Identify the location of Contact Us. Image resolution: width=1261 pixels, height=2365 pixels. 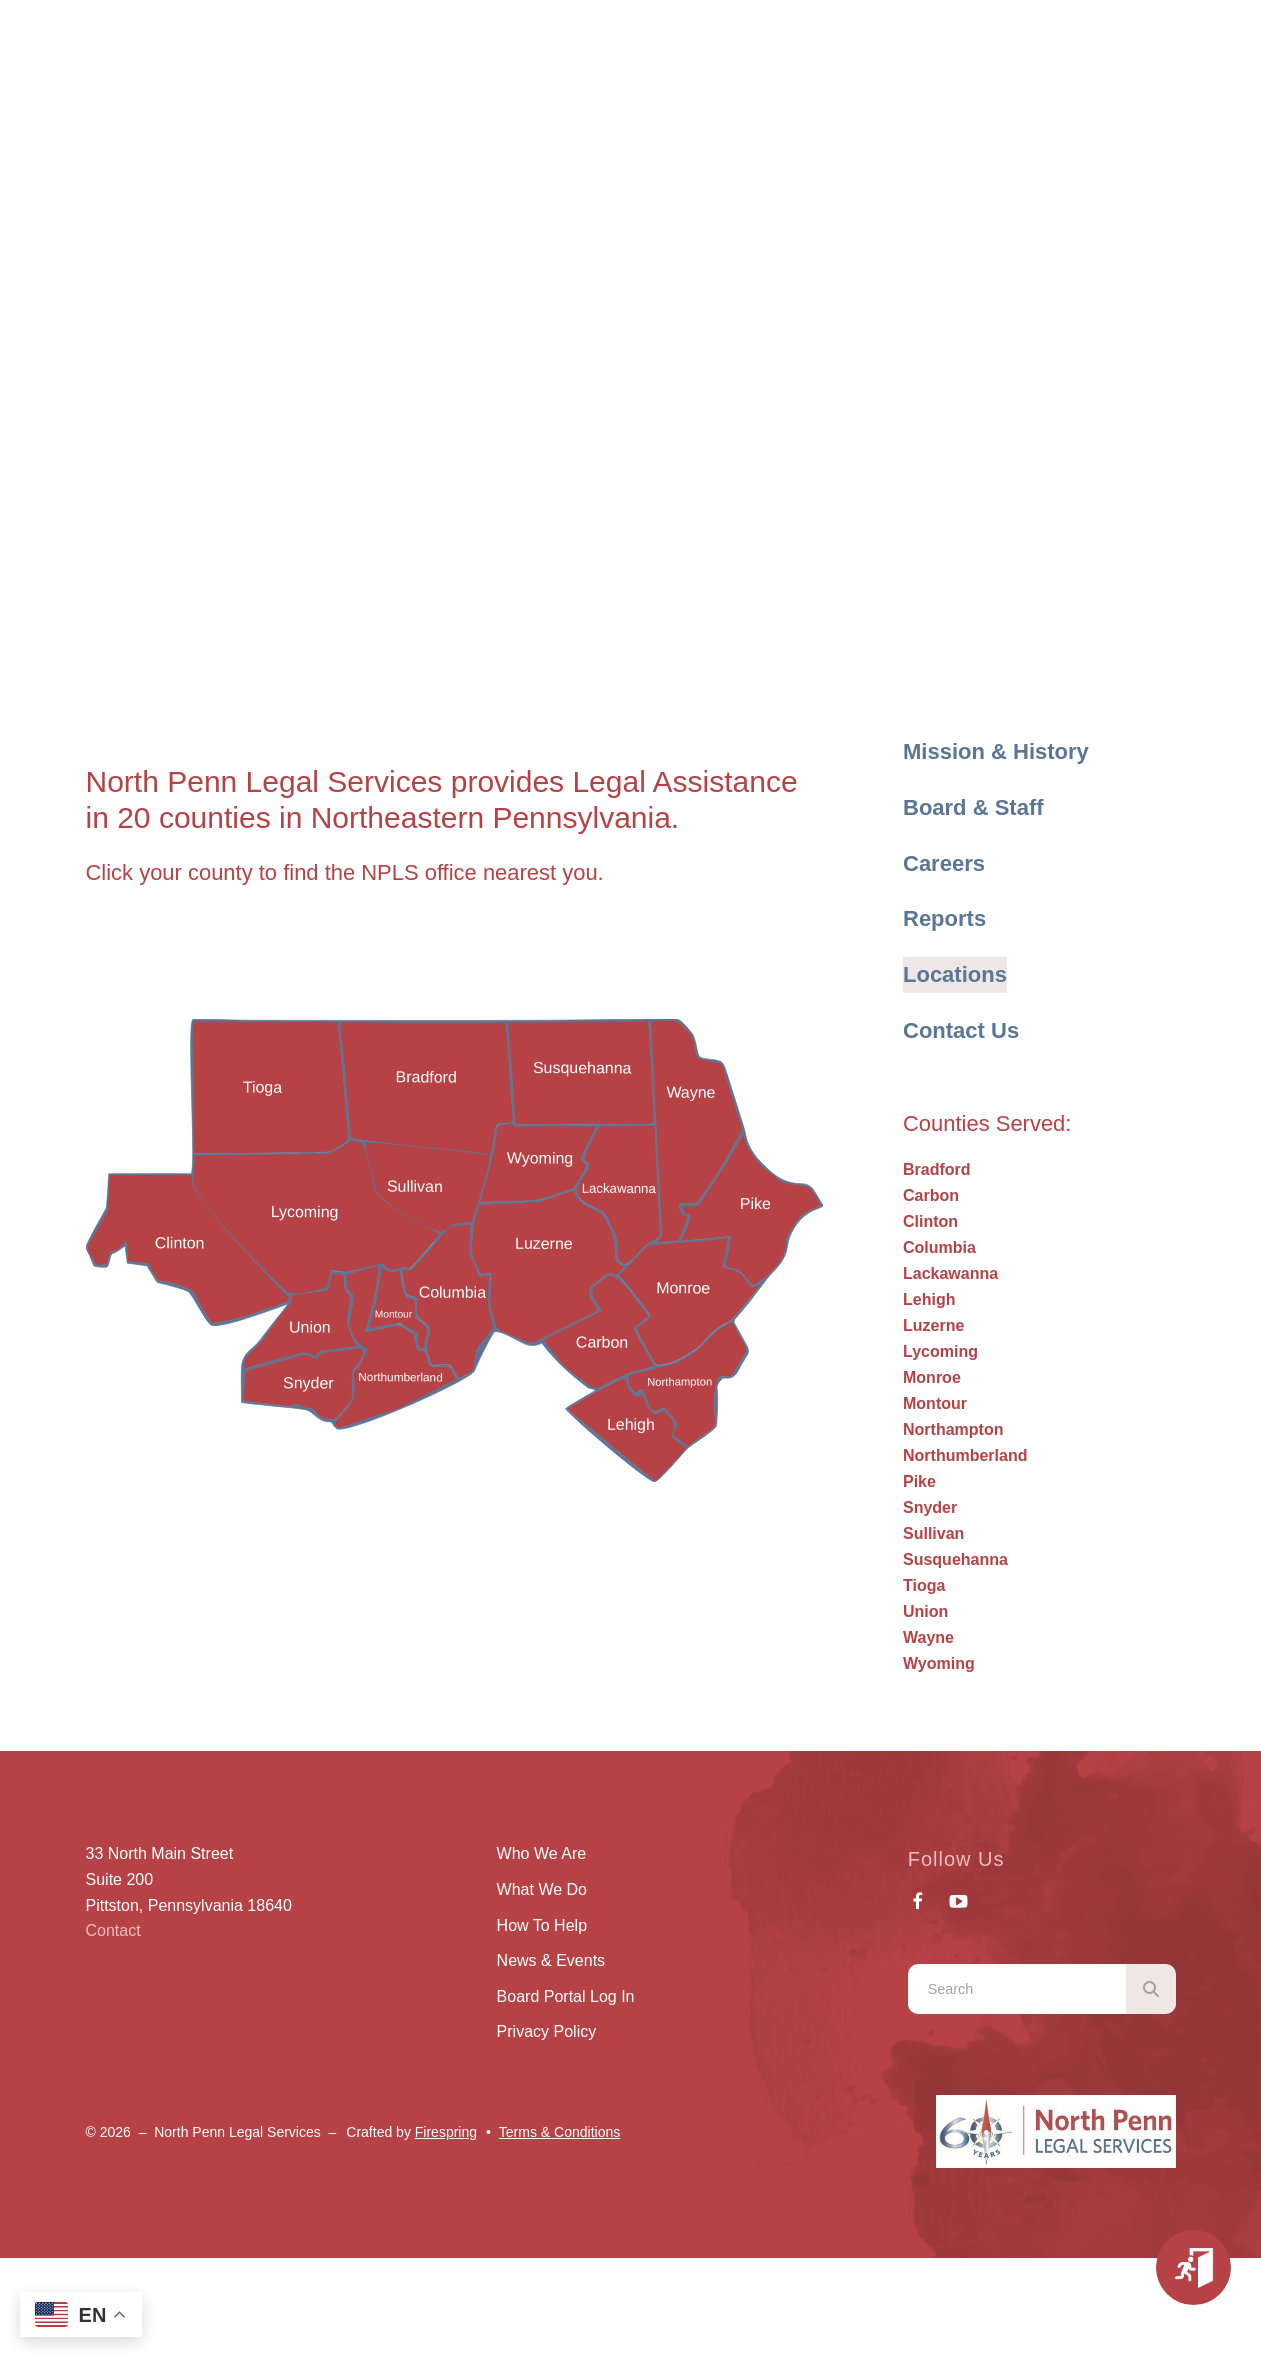
(961, 1030).